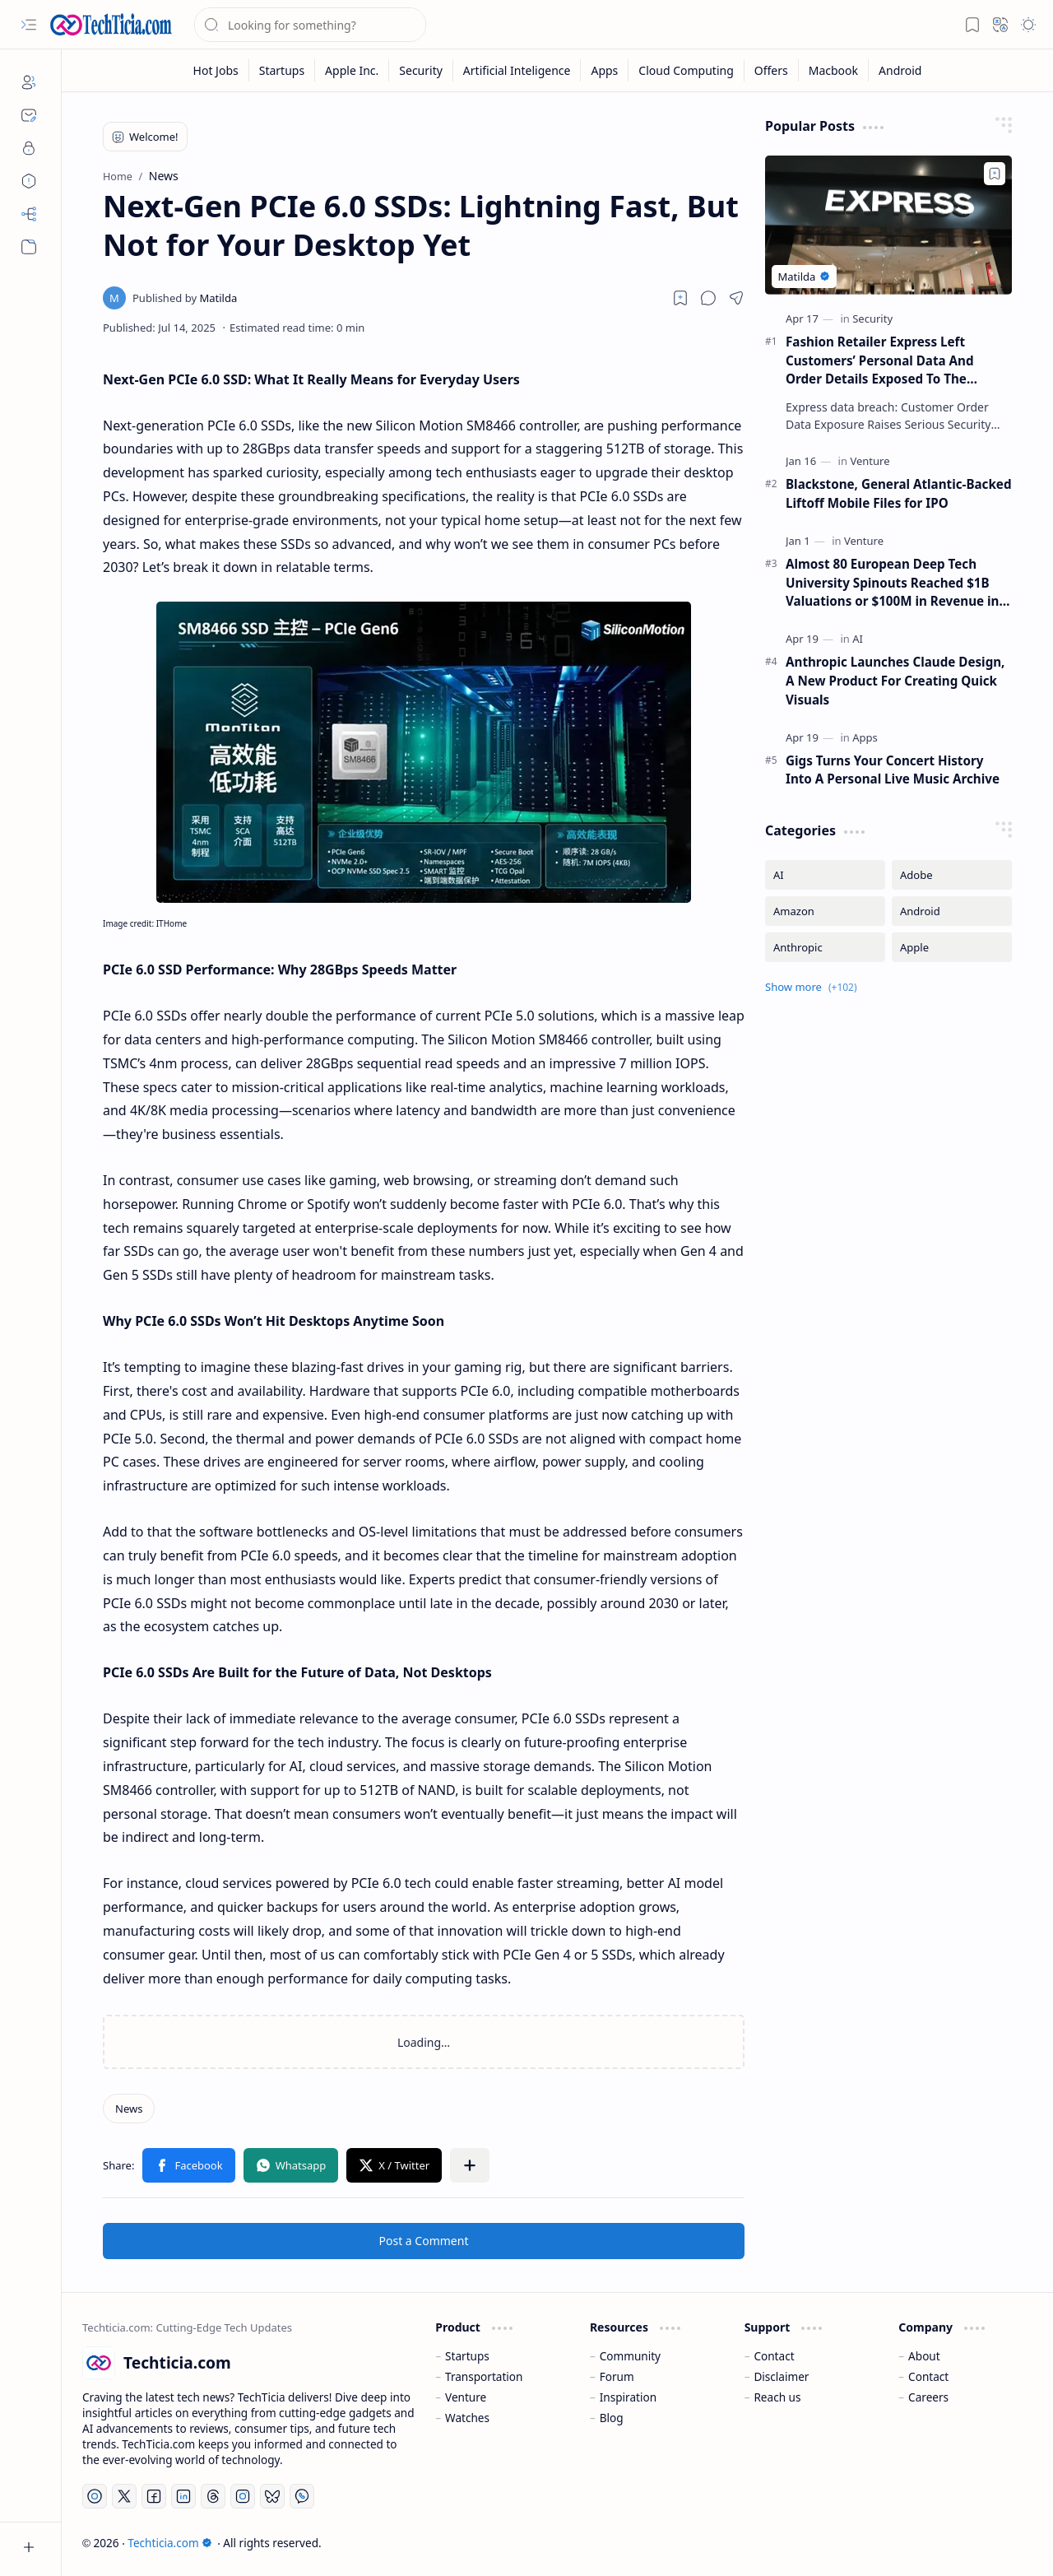  What do you see at coordinates (825, 947) in the screenshot?
I see `[Anthropic]` at bounding box center [825, 947].